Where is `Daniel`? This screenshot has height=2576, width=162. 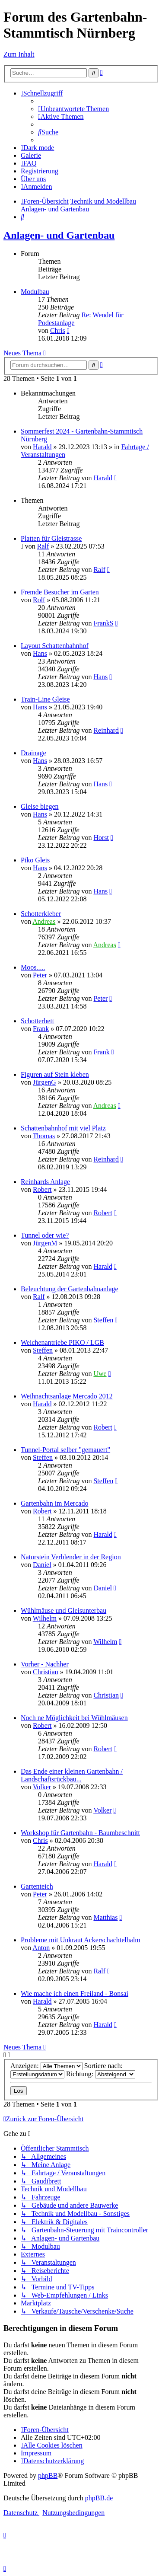
Daniel is located at coordinates (42, 1564).